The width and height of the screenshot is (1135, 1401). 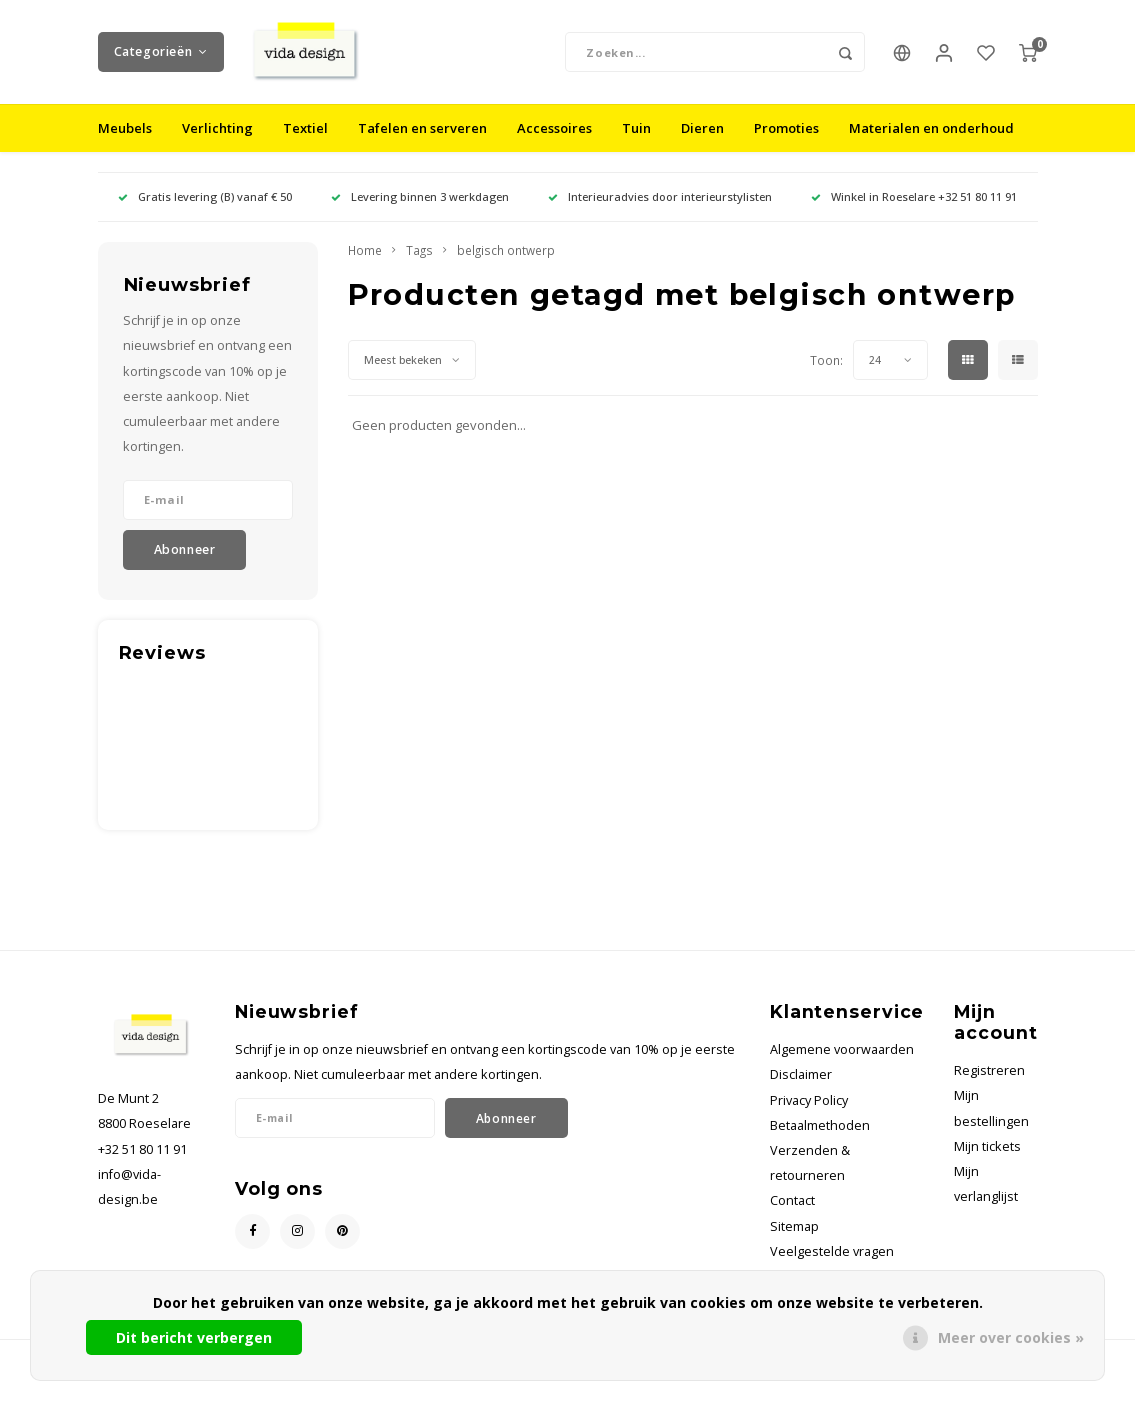 What do you see at coordinates (419, 266) in the screenshot?
I see `Tags` at bounding box center [419, 266].